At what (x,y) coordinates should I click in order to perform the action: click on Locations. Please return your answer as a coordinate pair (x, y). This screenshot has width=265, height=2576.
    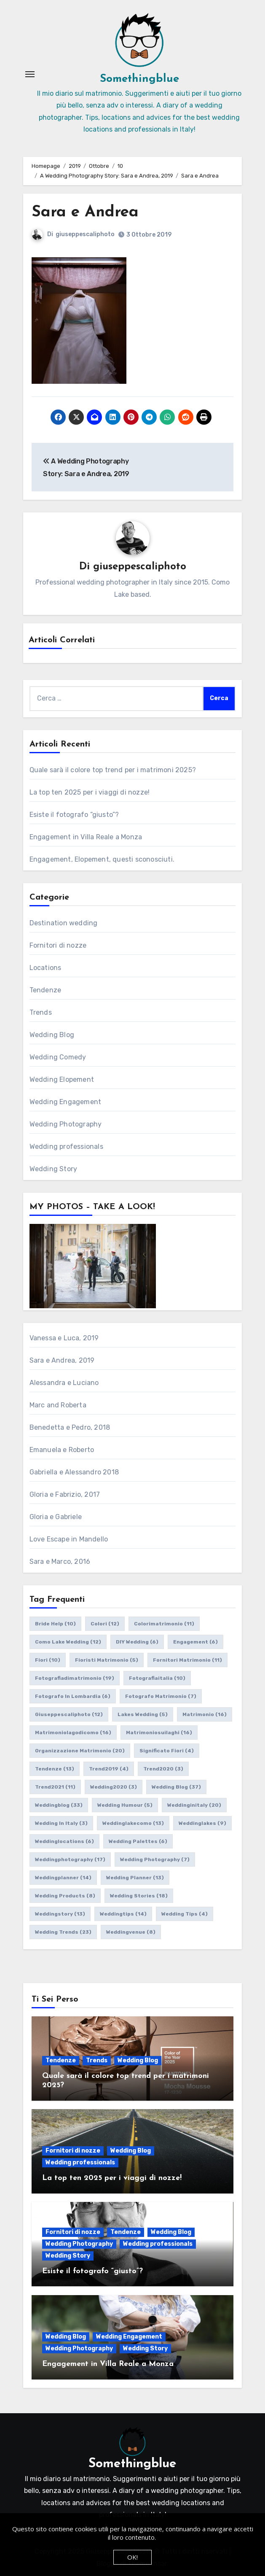
    Looking at the image, I should click on (45, 968).